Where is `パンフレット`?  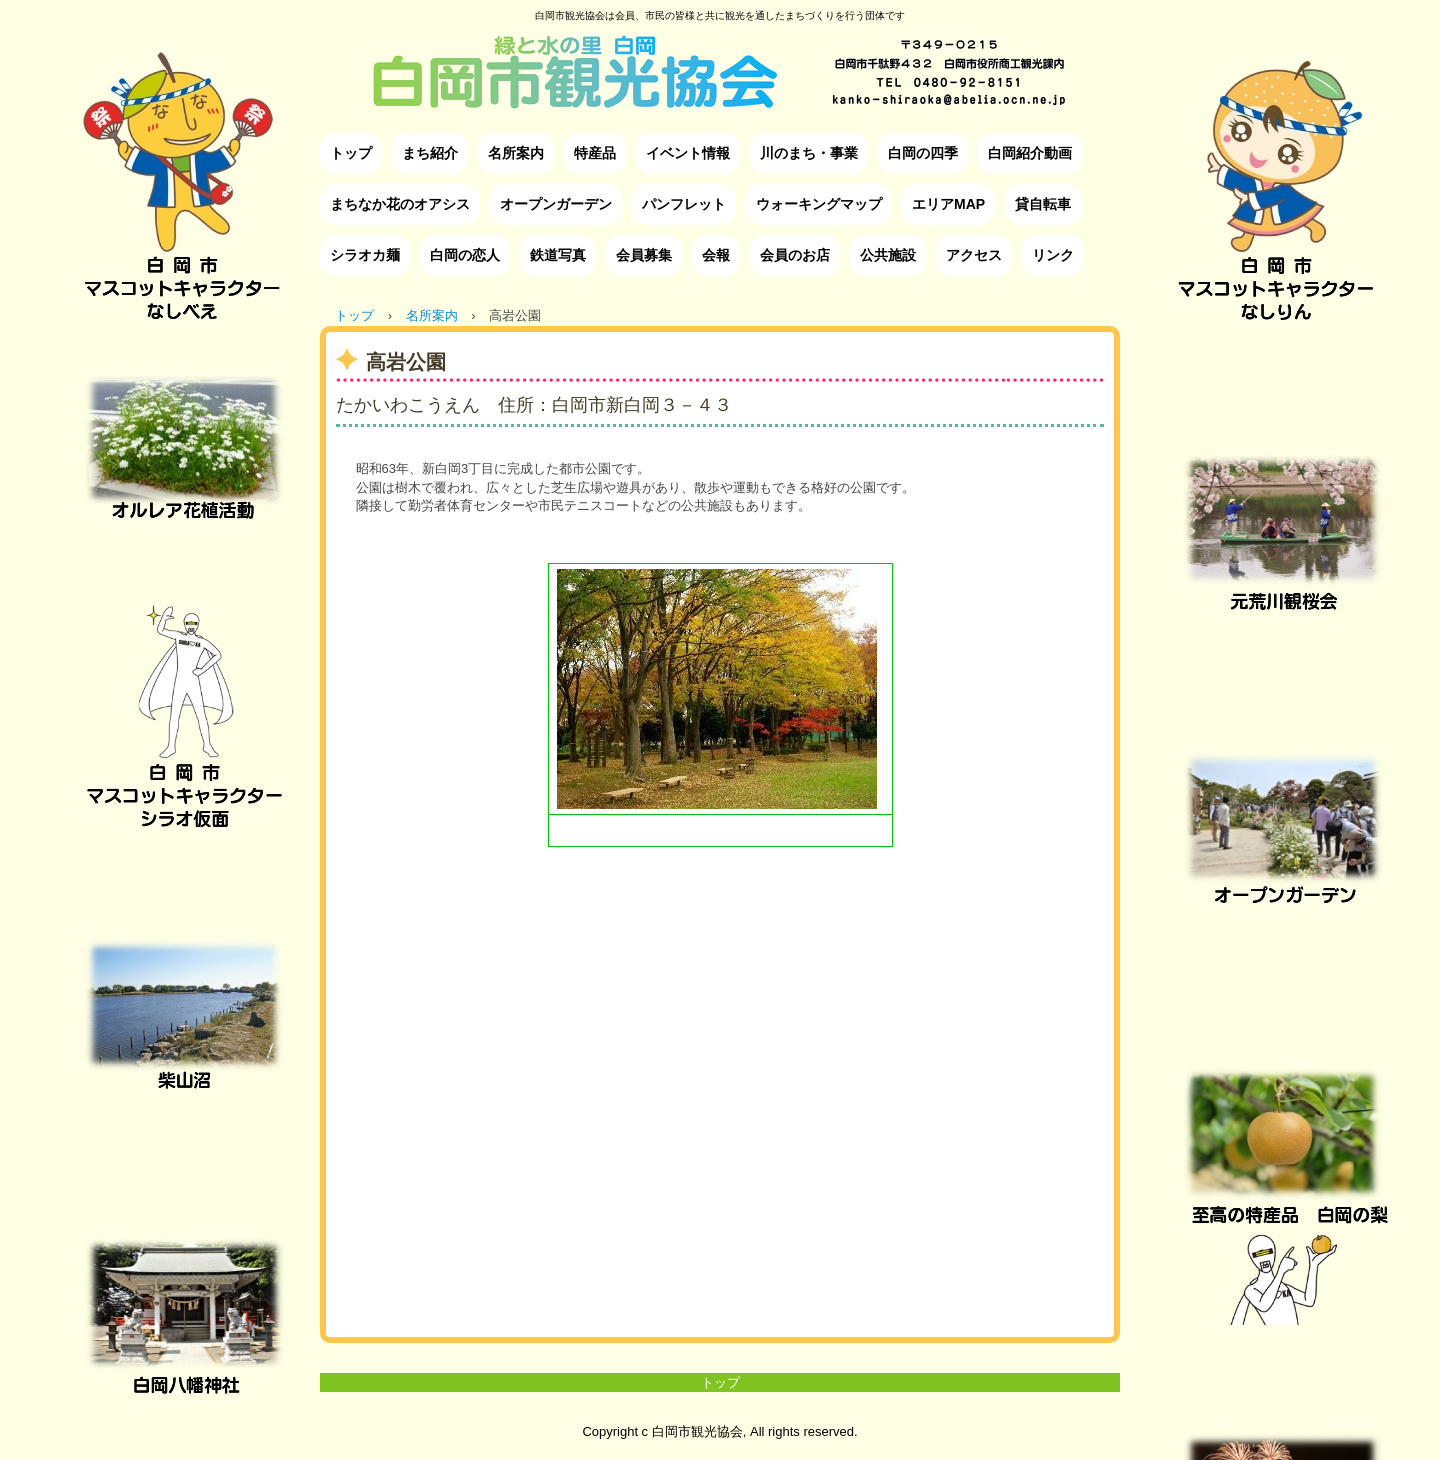 パンフレット is located at coordinates (684, 204).